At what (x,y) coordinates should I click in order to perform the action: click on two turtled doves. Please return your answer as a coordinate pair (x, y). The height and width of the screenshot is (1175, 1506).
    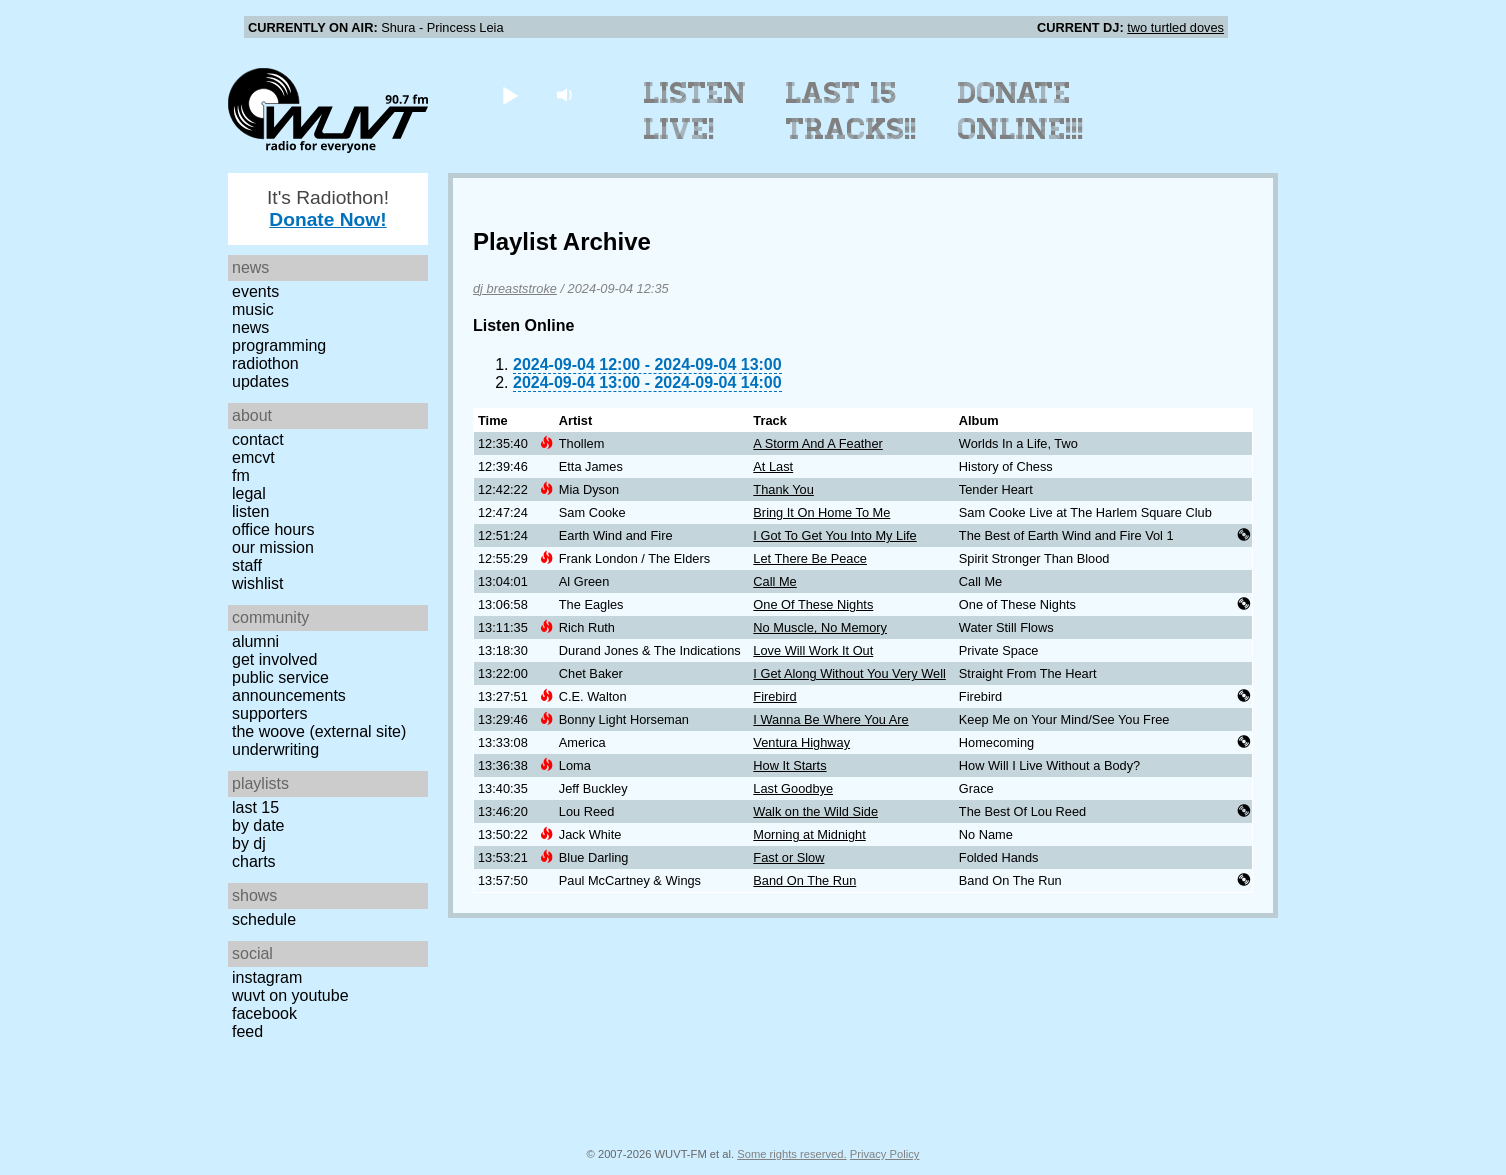
    Looking at the image, I should click on (1175, 27).